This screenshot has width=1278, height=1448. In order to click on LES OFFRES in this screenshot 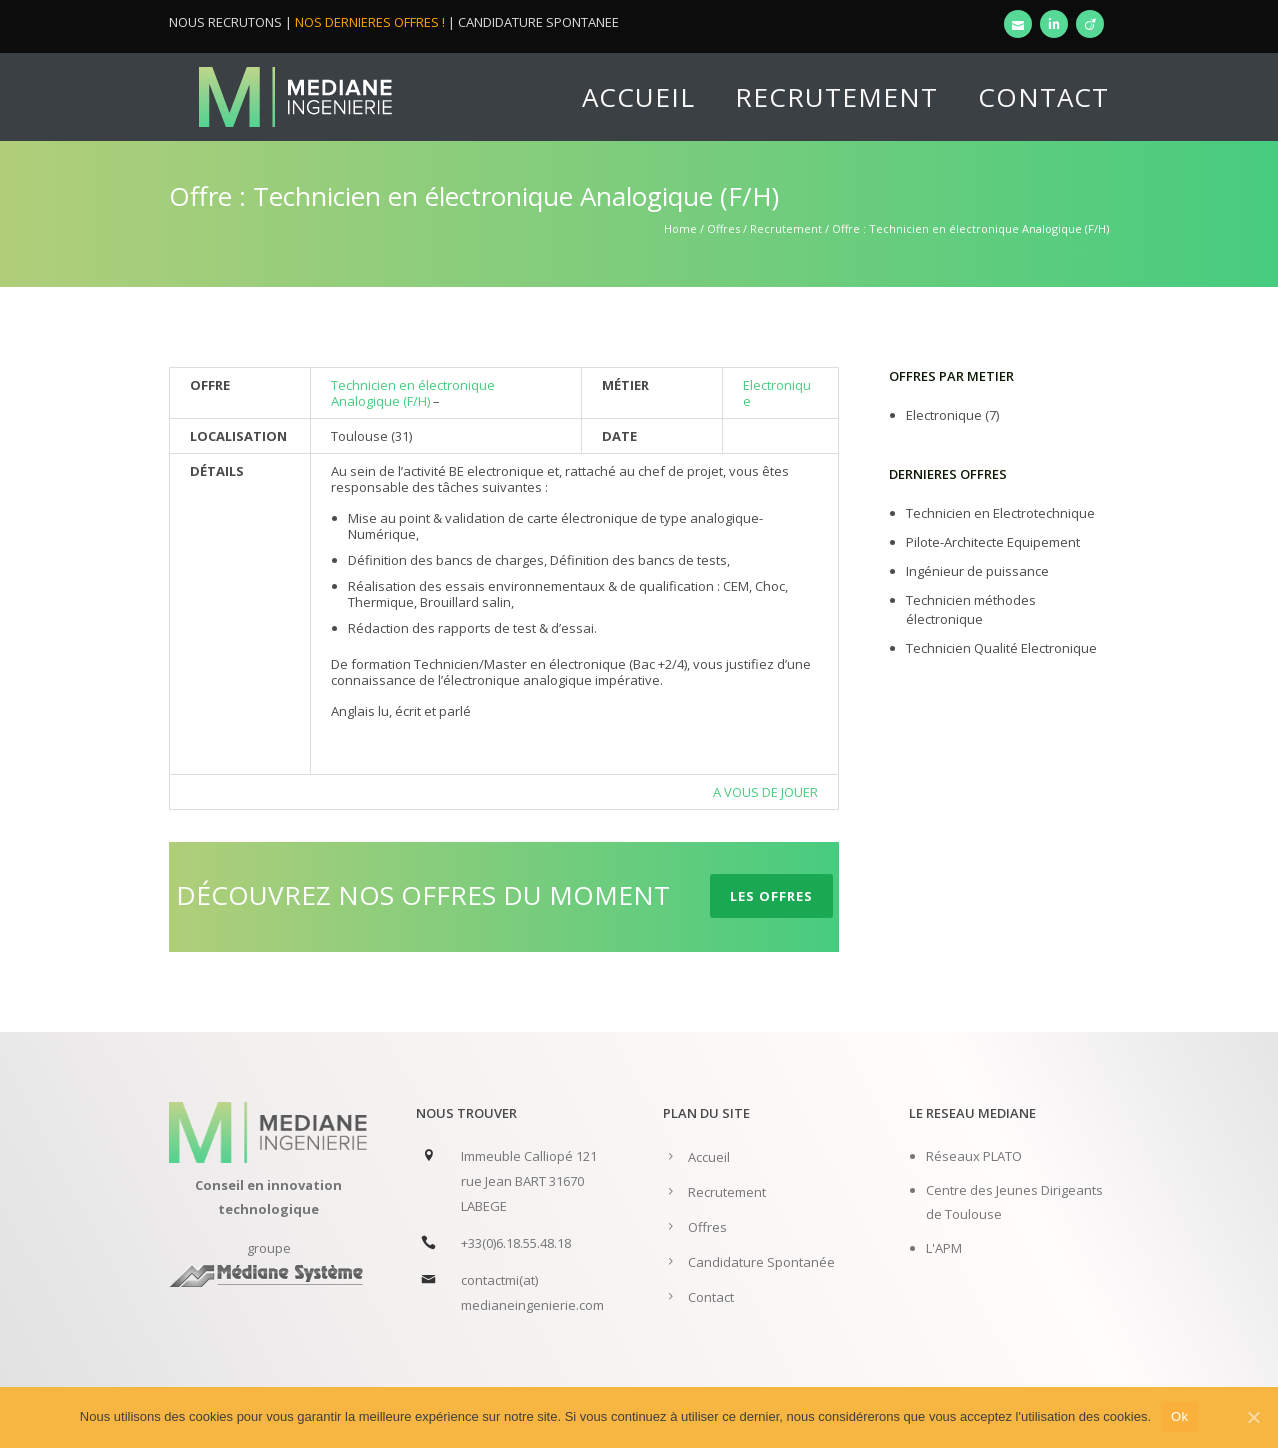, I will do `click(771, 896)`.